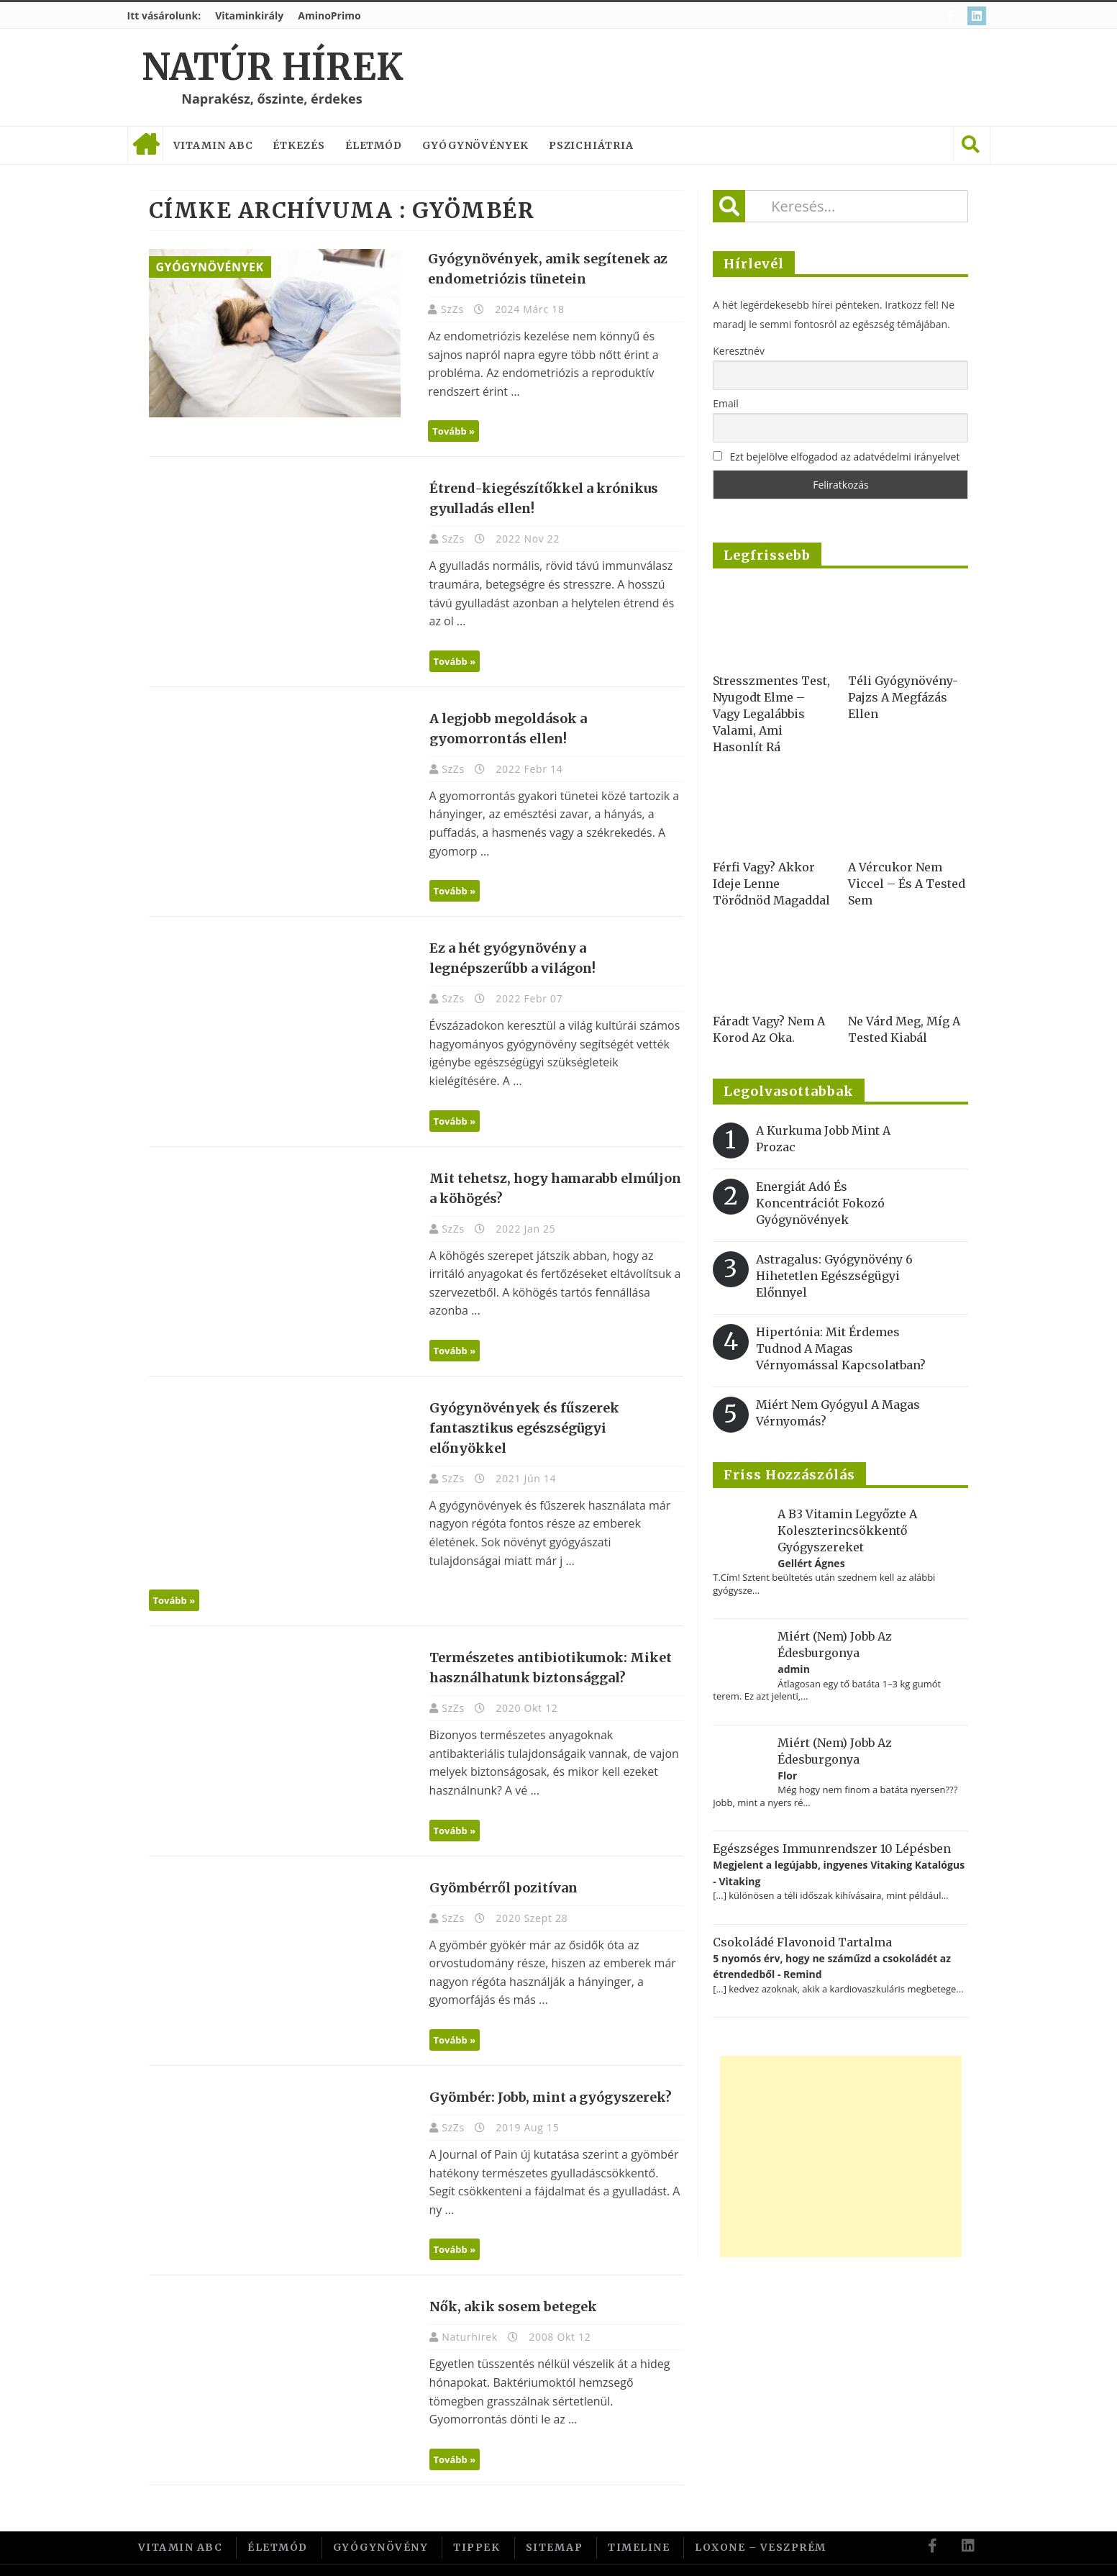 The image size is (1117, 2576). What do you see at coordinates (329, 15) in the screenshot?
I see `AminoPrimo` at bounding box center [329, 15].